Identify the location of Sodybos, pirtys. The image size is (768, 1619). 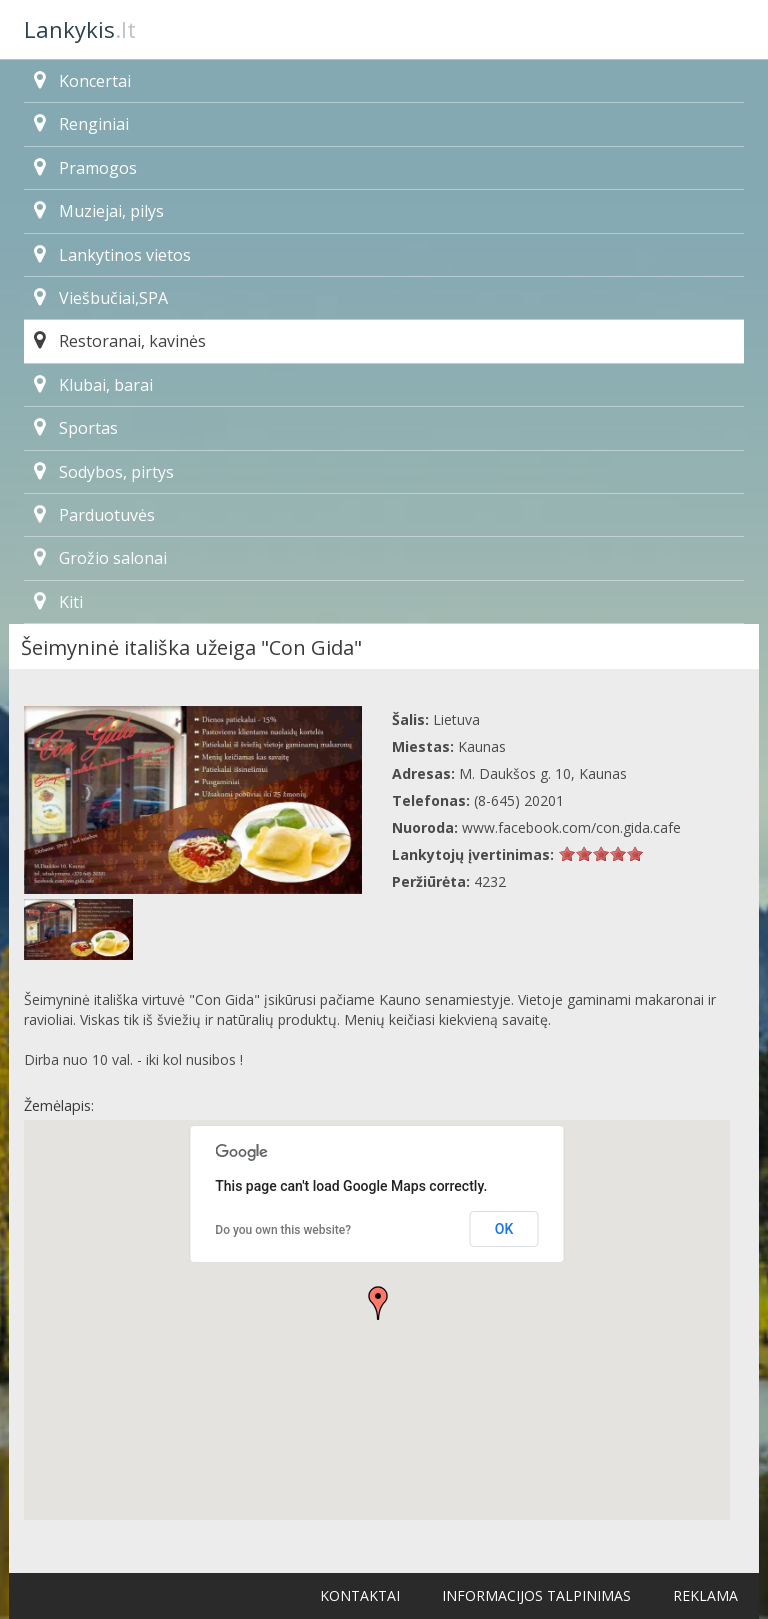
(104, 472).